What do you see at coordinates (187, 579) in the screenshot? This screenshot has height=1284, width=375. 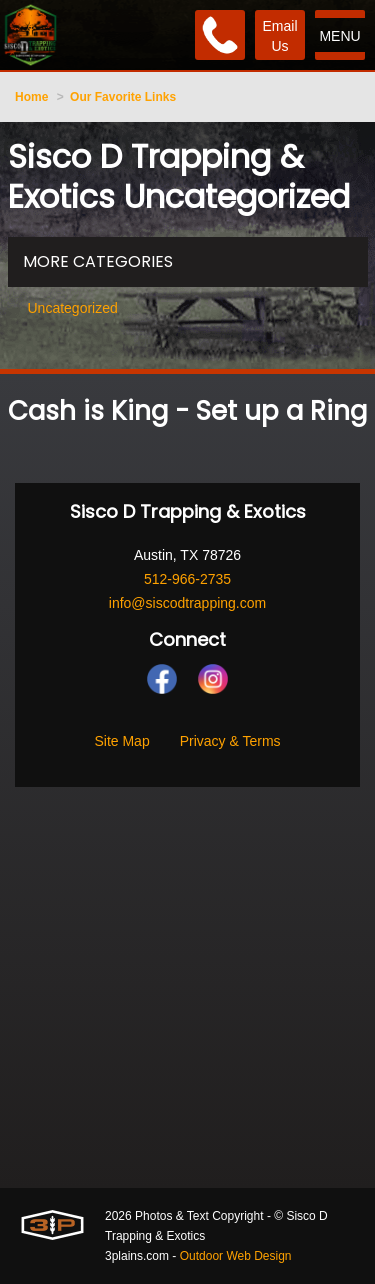 I see `512-966-2735` at bounding box center [187, 579].